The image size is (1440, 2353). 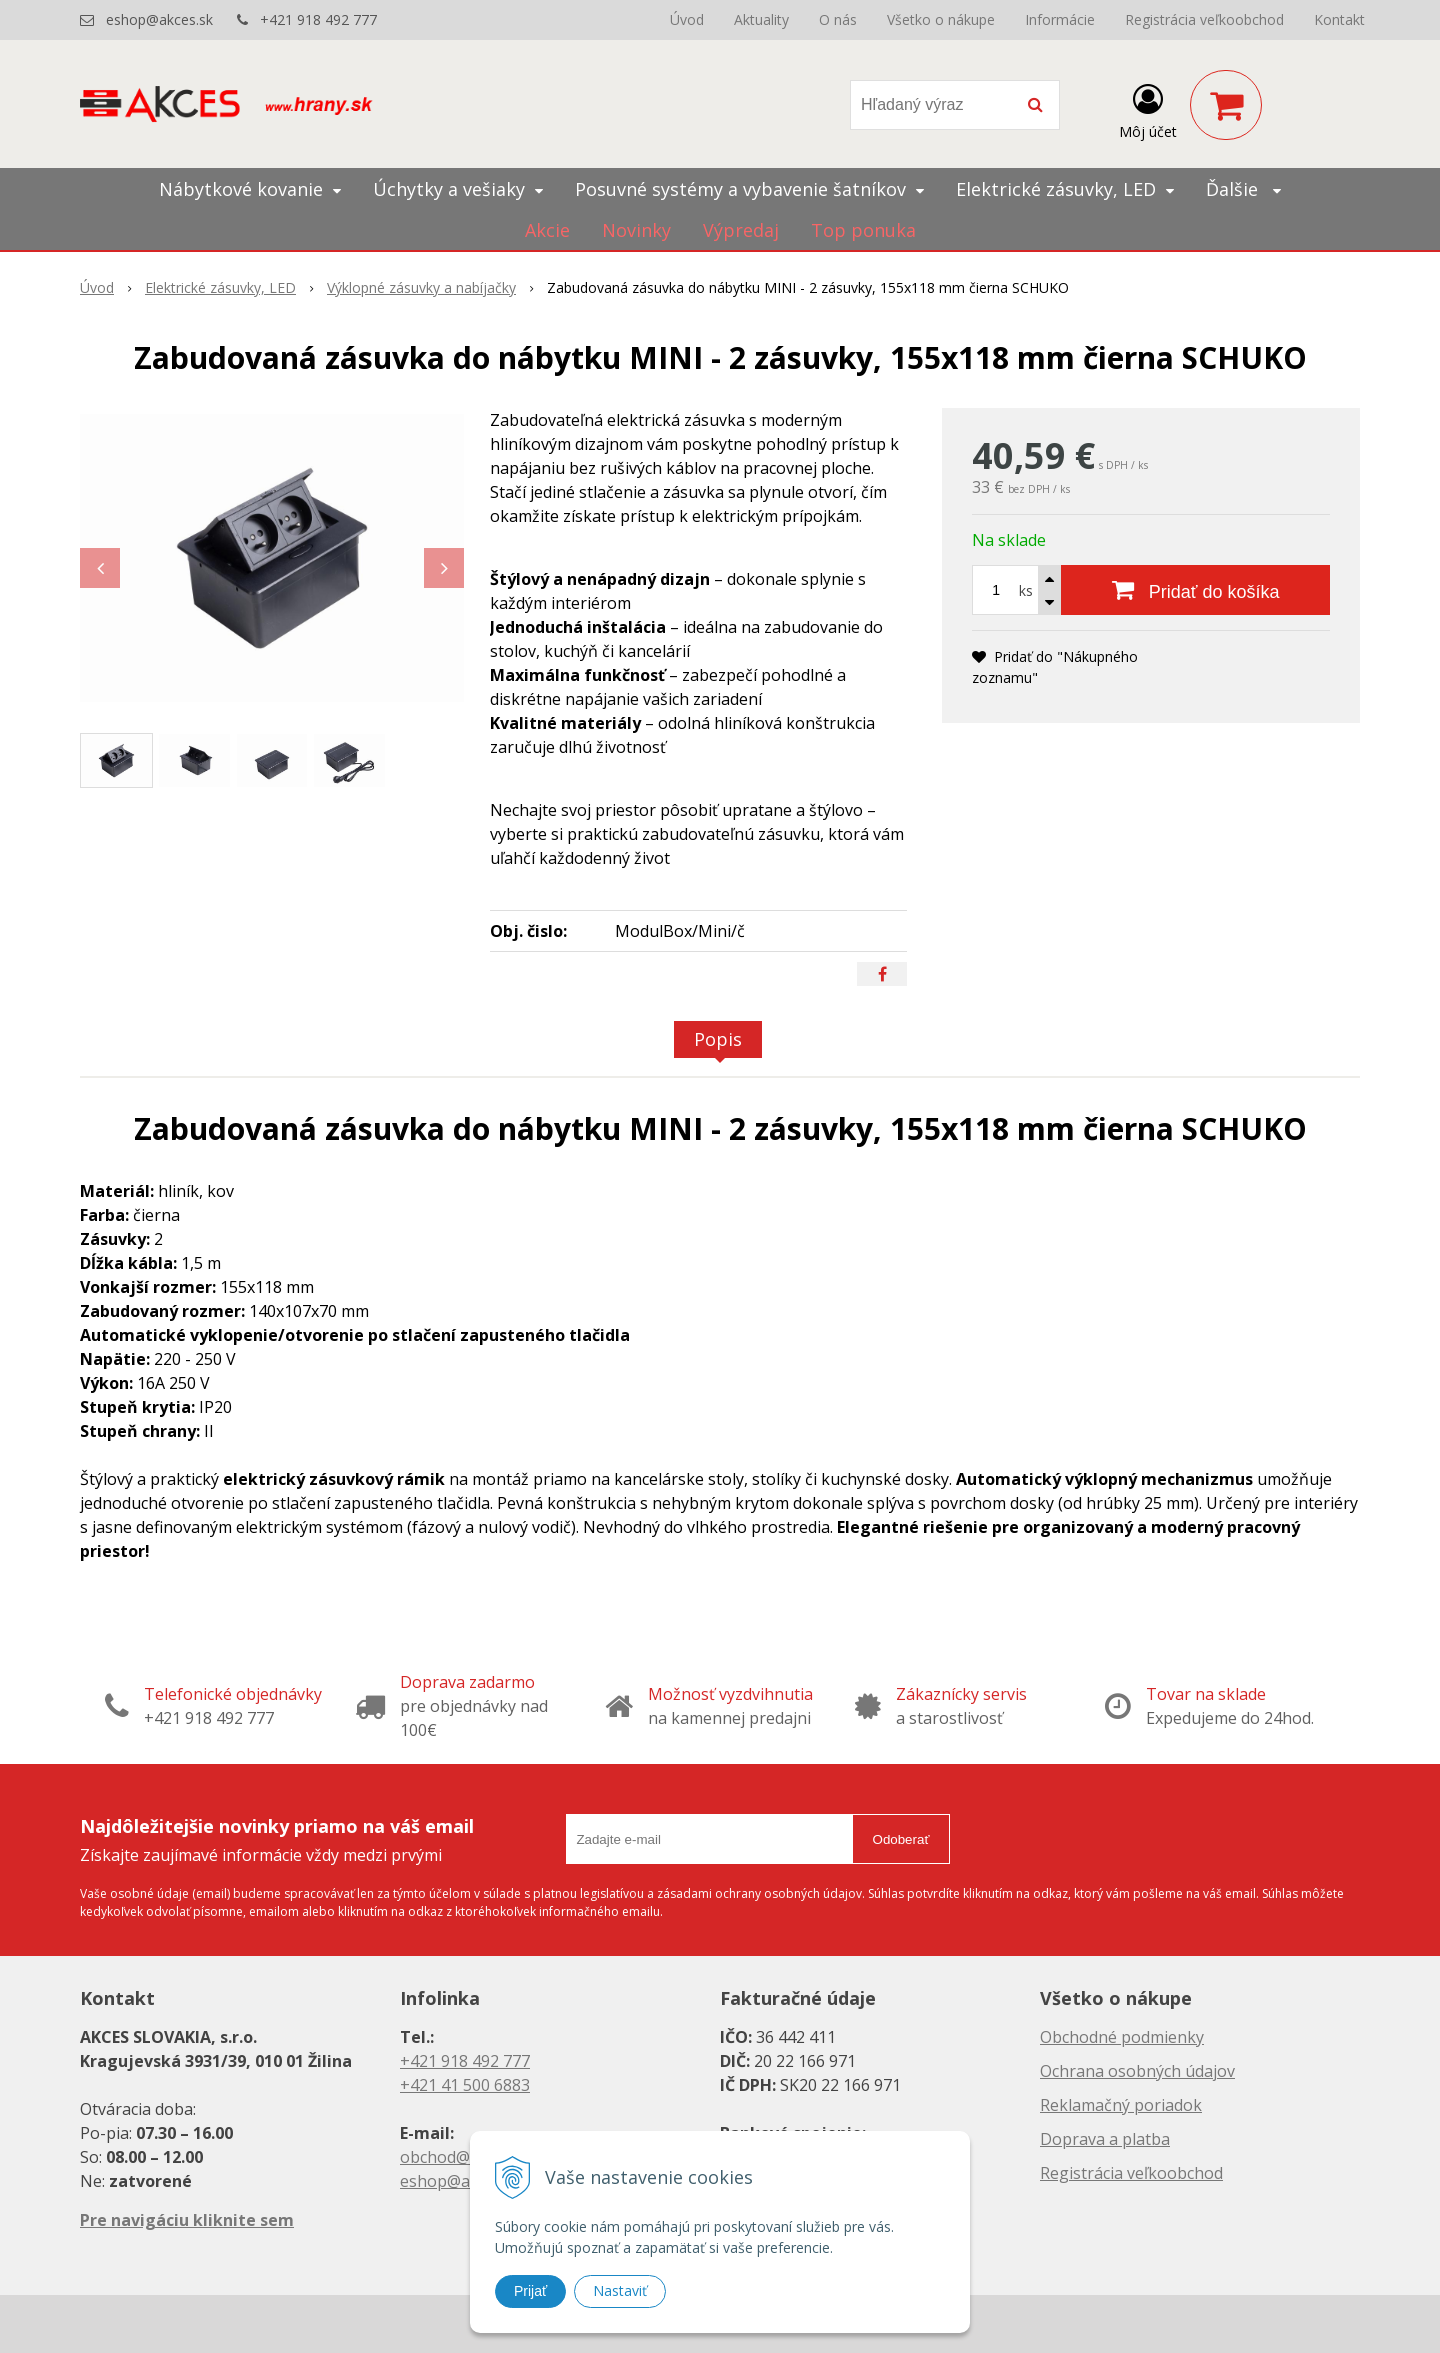 I want to click on Doprava a platba, so click(x=1105, y=2139).